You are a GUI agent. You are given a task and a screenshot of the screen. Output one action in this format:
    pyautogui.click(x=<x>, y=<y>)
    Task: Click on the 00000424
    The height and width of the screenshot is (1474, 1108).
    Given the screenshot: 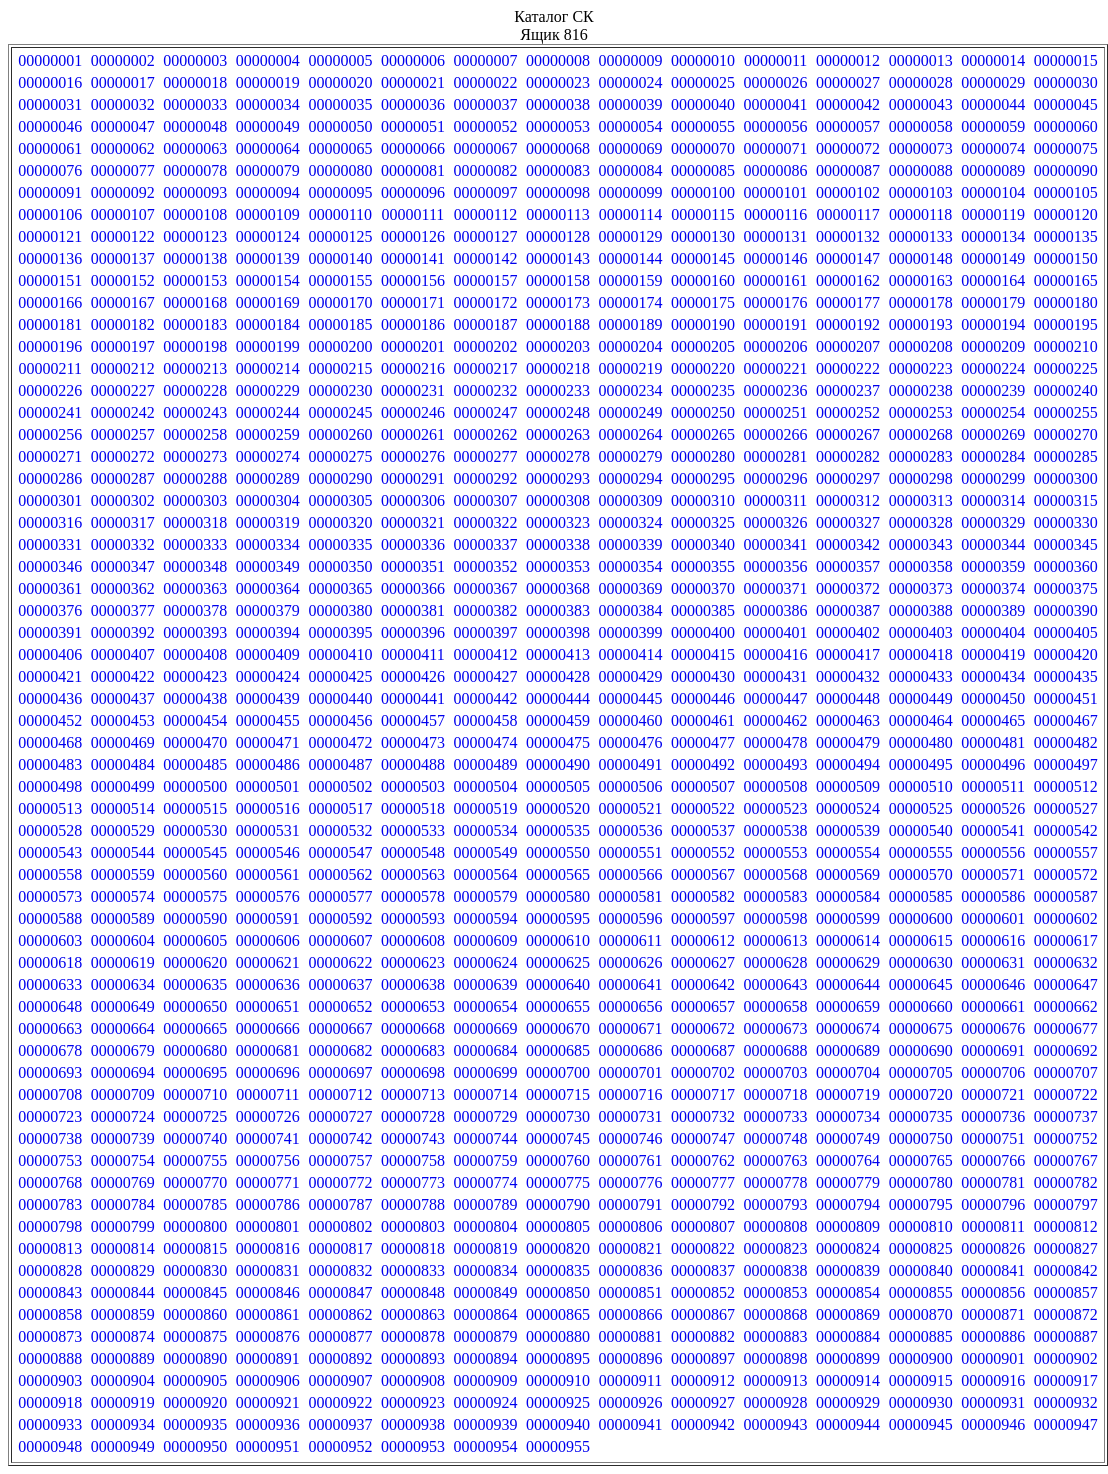 What is the action you would take?
    pyautogui.click(x=268, y=676)
    